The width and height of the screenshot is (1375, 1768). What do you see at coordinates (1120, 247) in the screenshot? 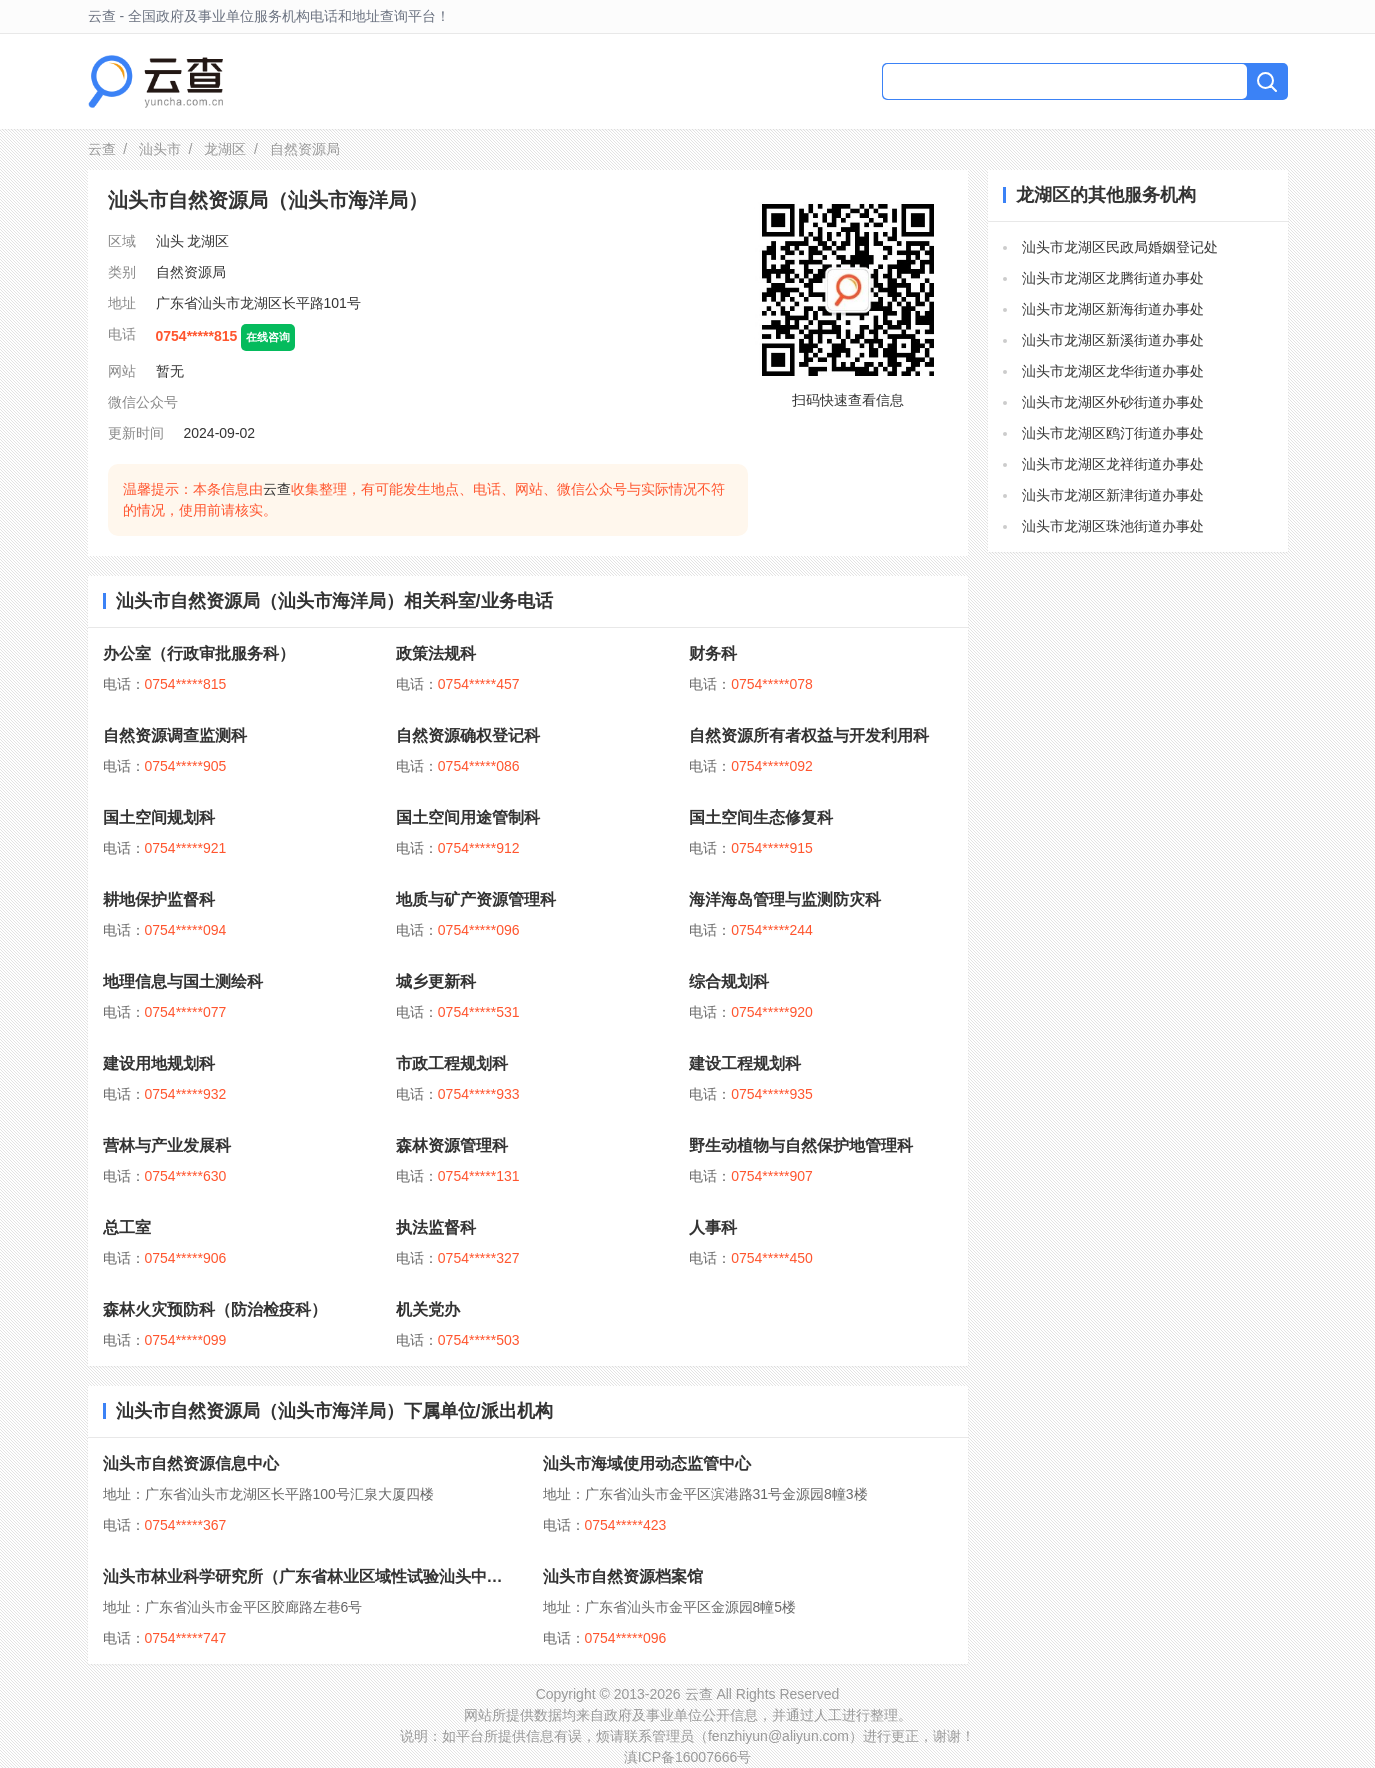
I see `汕头市龙湖区民政局婚姻登记处` at bounding box center [1120, 247].